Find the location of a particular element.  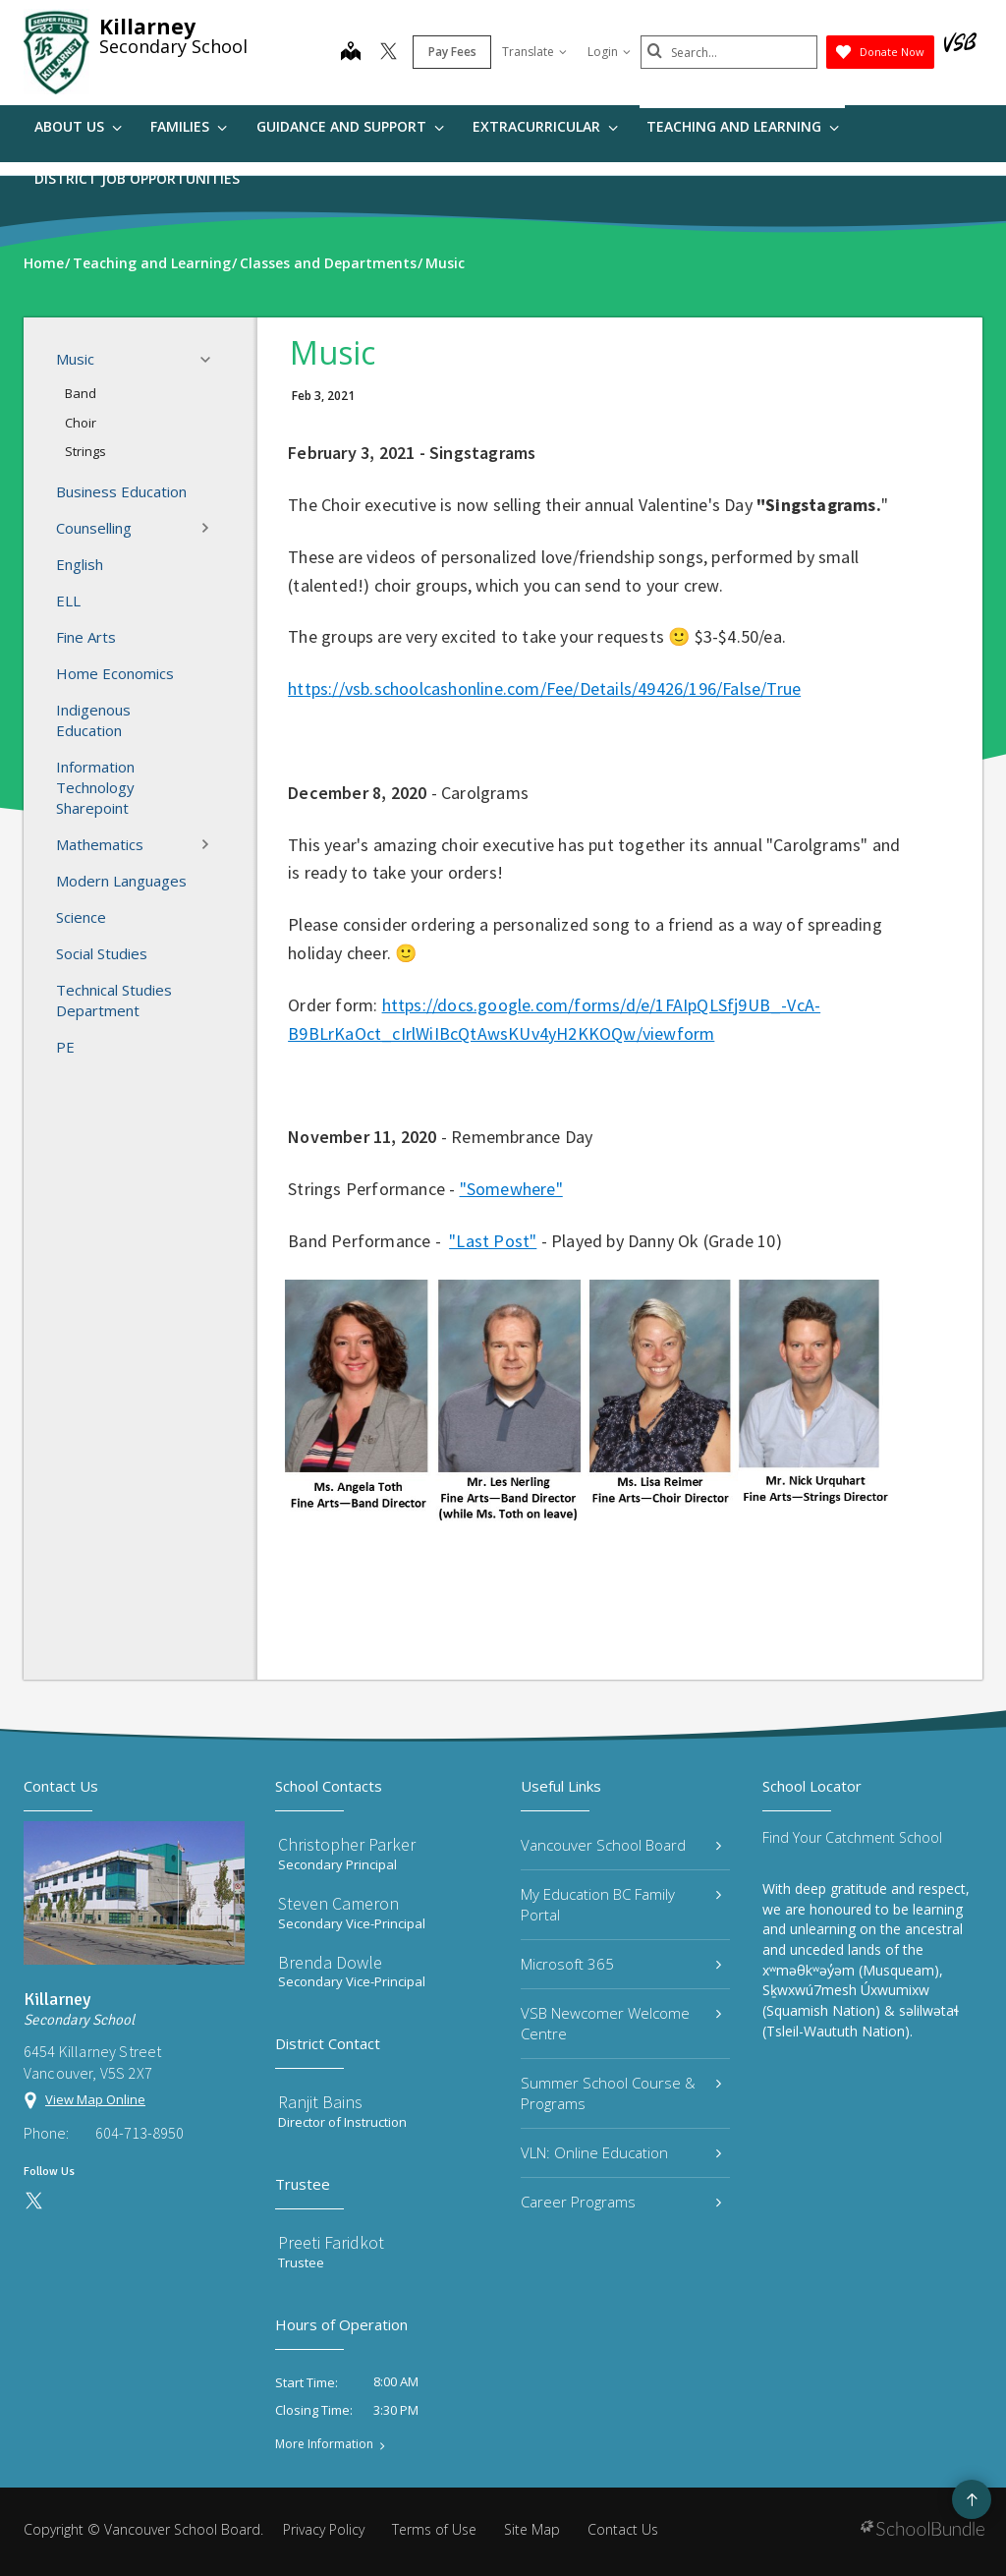

Steven Cameron is located at coordinates (338, 1903).